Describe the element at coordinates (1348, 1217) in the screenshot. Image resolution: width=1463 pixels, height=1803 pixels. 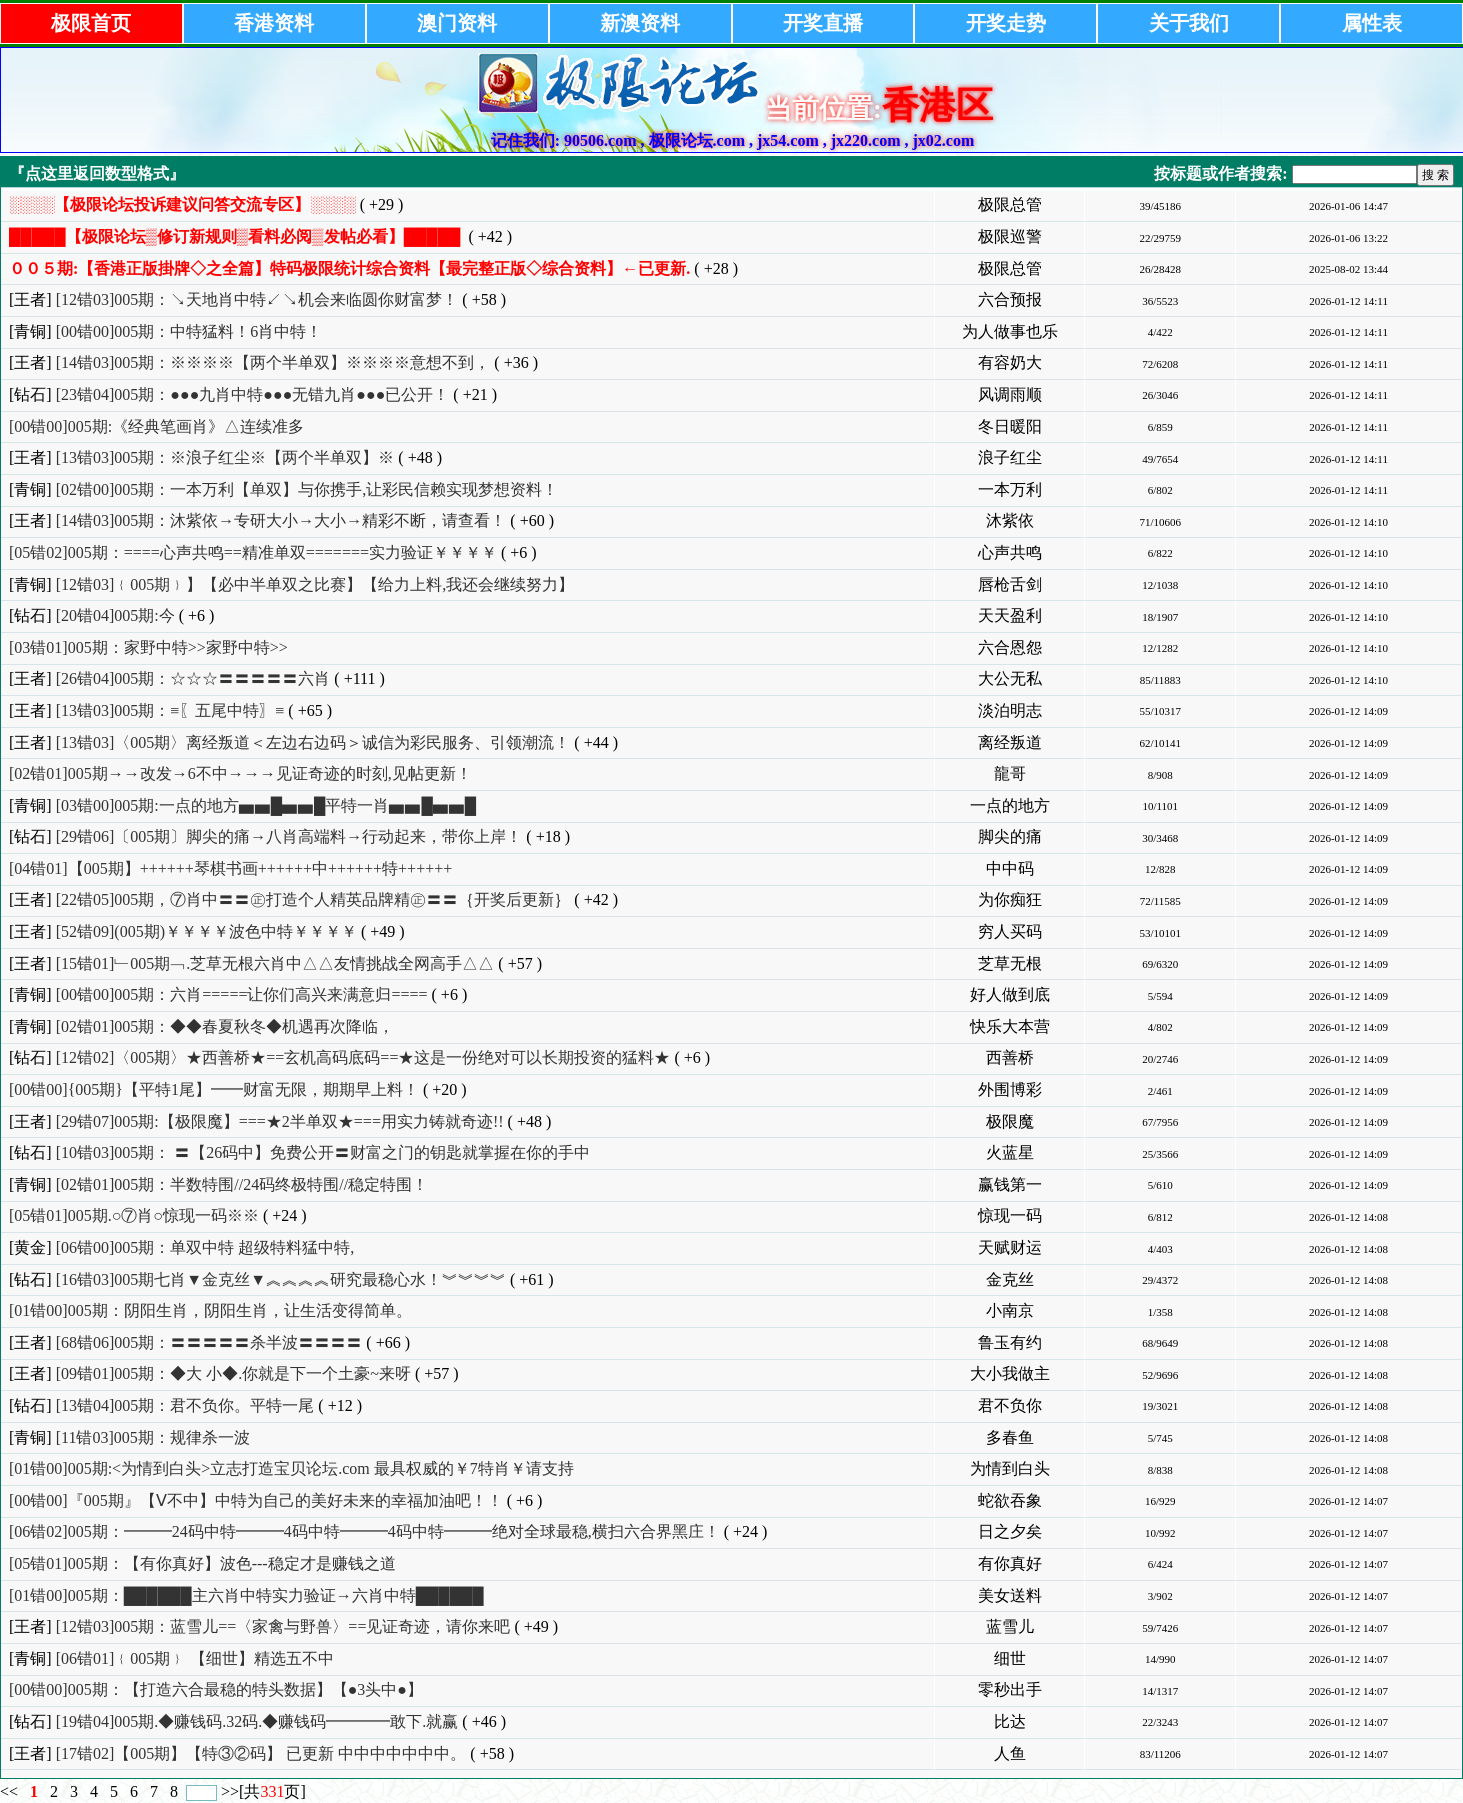
I see `2026-01-12 14:08` at that location.